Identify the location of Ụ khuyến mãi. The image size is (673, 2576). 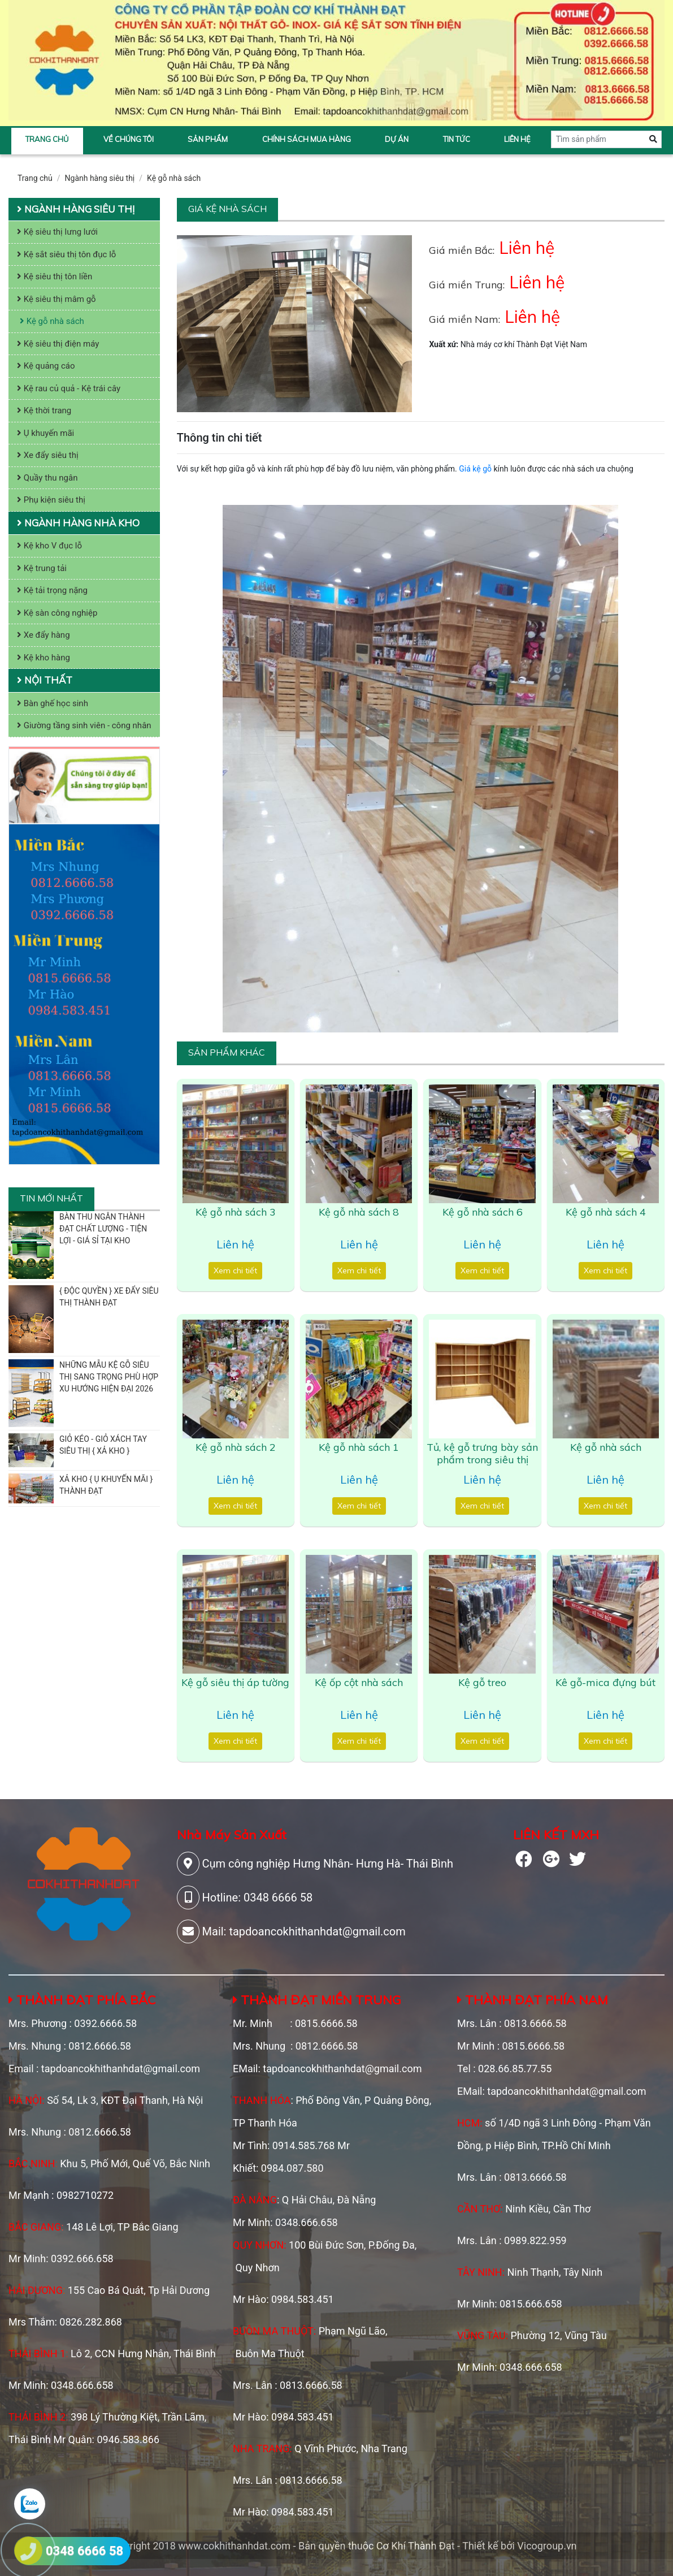
(45, 433).